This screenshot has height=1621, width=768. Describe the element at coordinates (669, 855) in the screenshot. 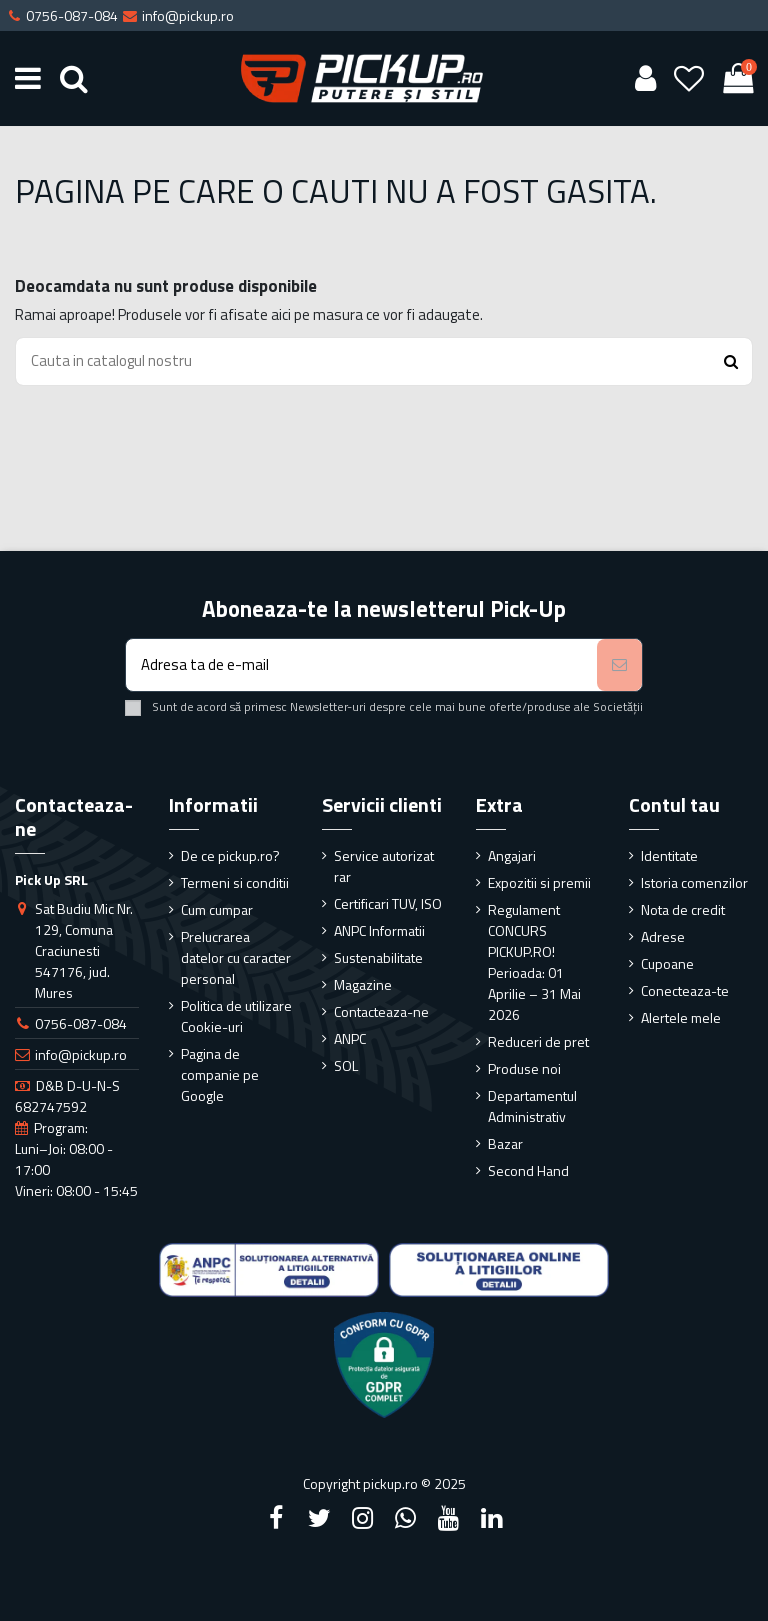

I see `Identitate` at that location.